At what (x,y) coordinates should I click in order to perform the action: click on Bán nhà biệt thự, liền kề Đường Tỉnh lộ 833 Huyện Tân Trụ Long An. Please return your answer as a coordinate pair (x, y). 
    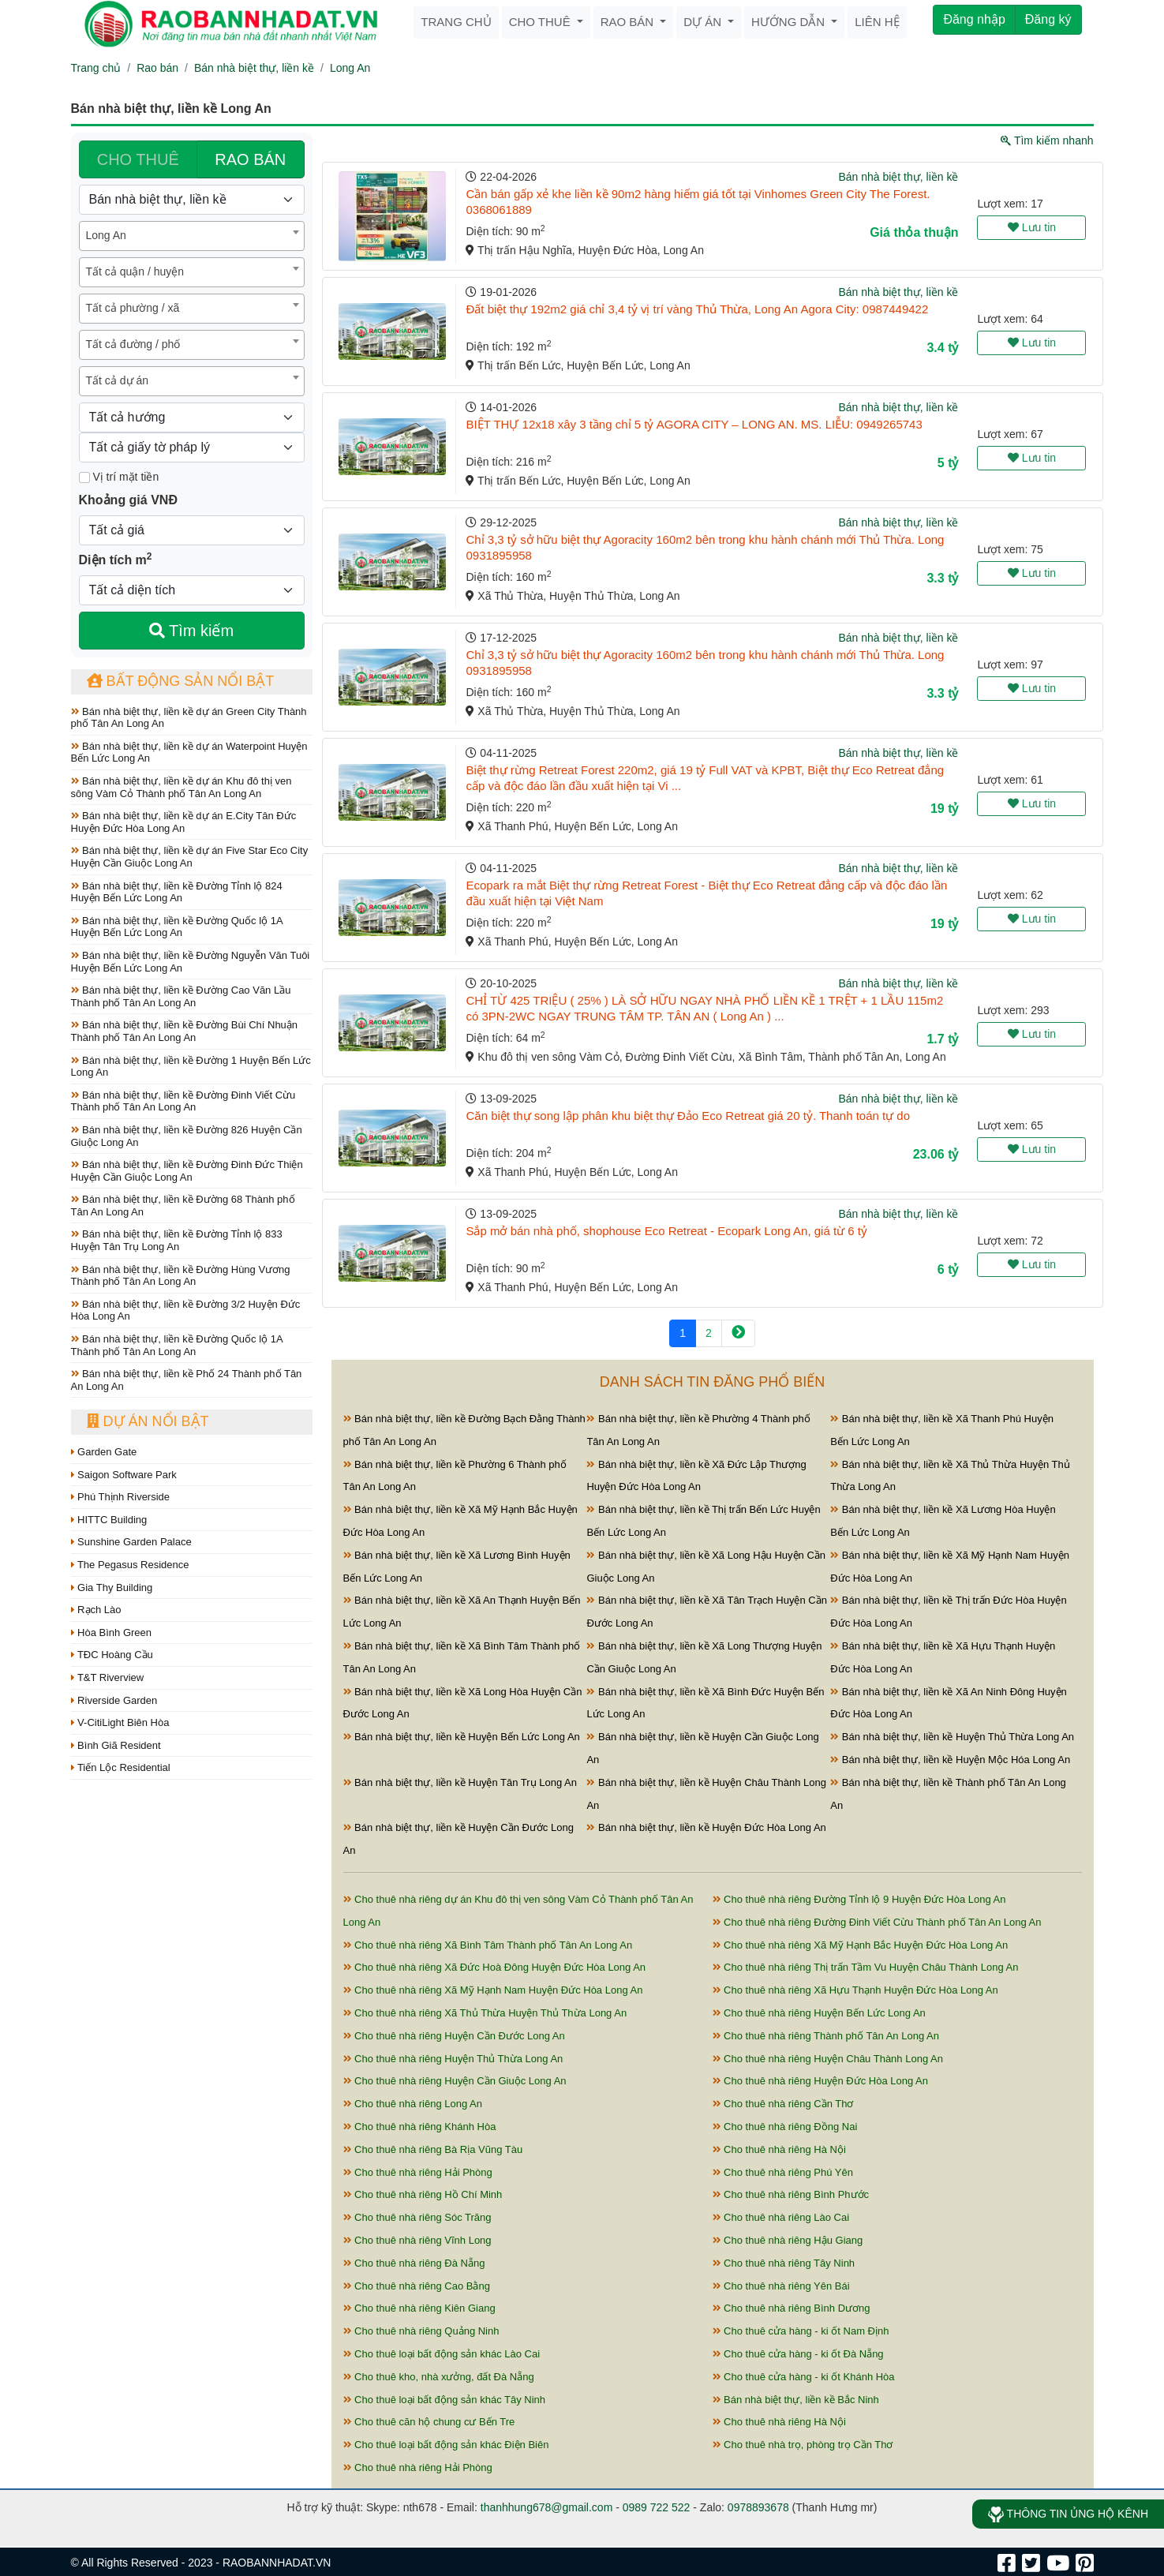
    Looking at the image, I should click on (177, 1240).